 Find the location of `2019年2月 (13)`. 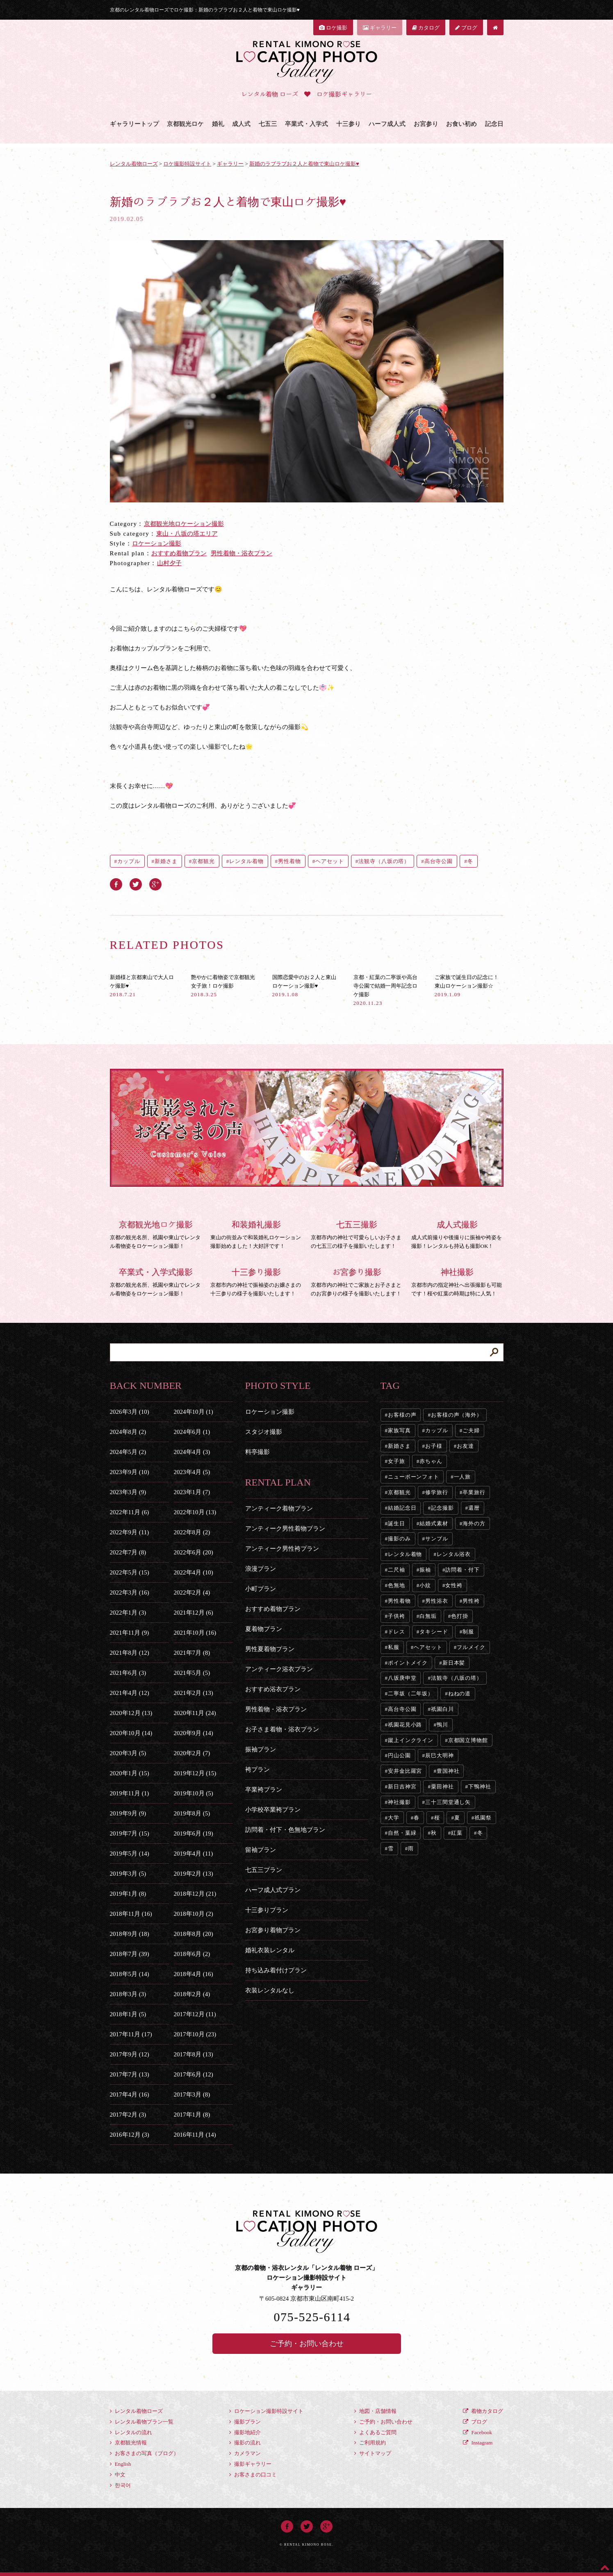

2019年2月 (13) is located at coordinates (193, 1873).